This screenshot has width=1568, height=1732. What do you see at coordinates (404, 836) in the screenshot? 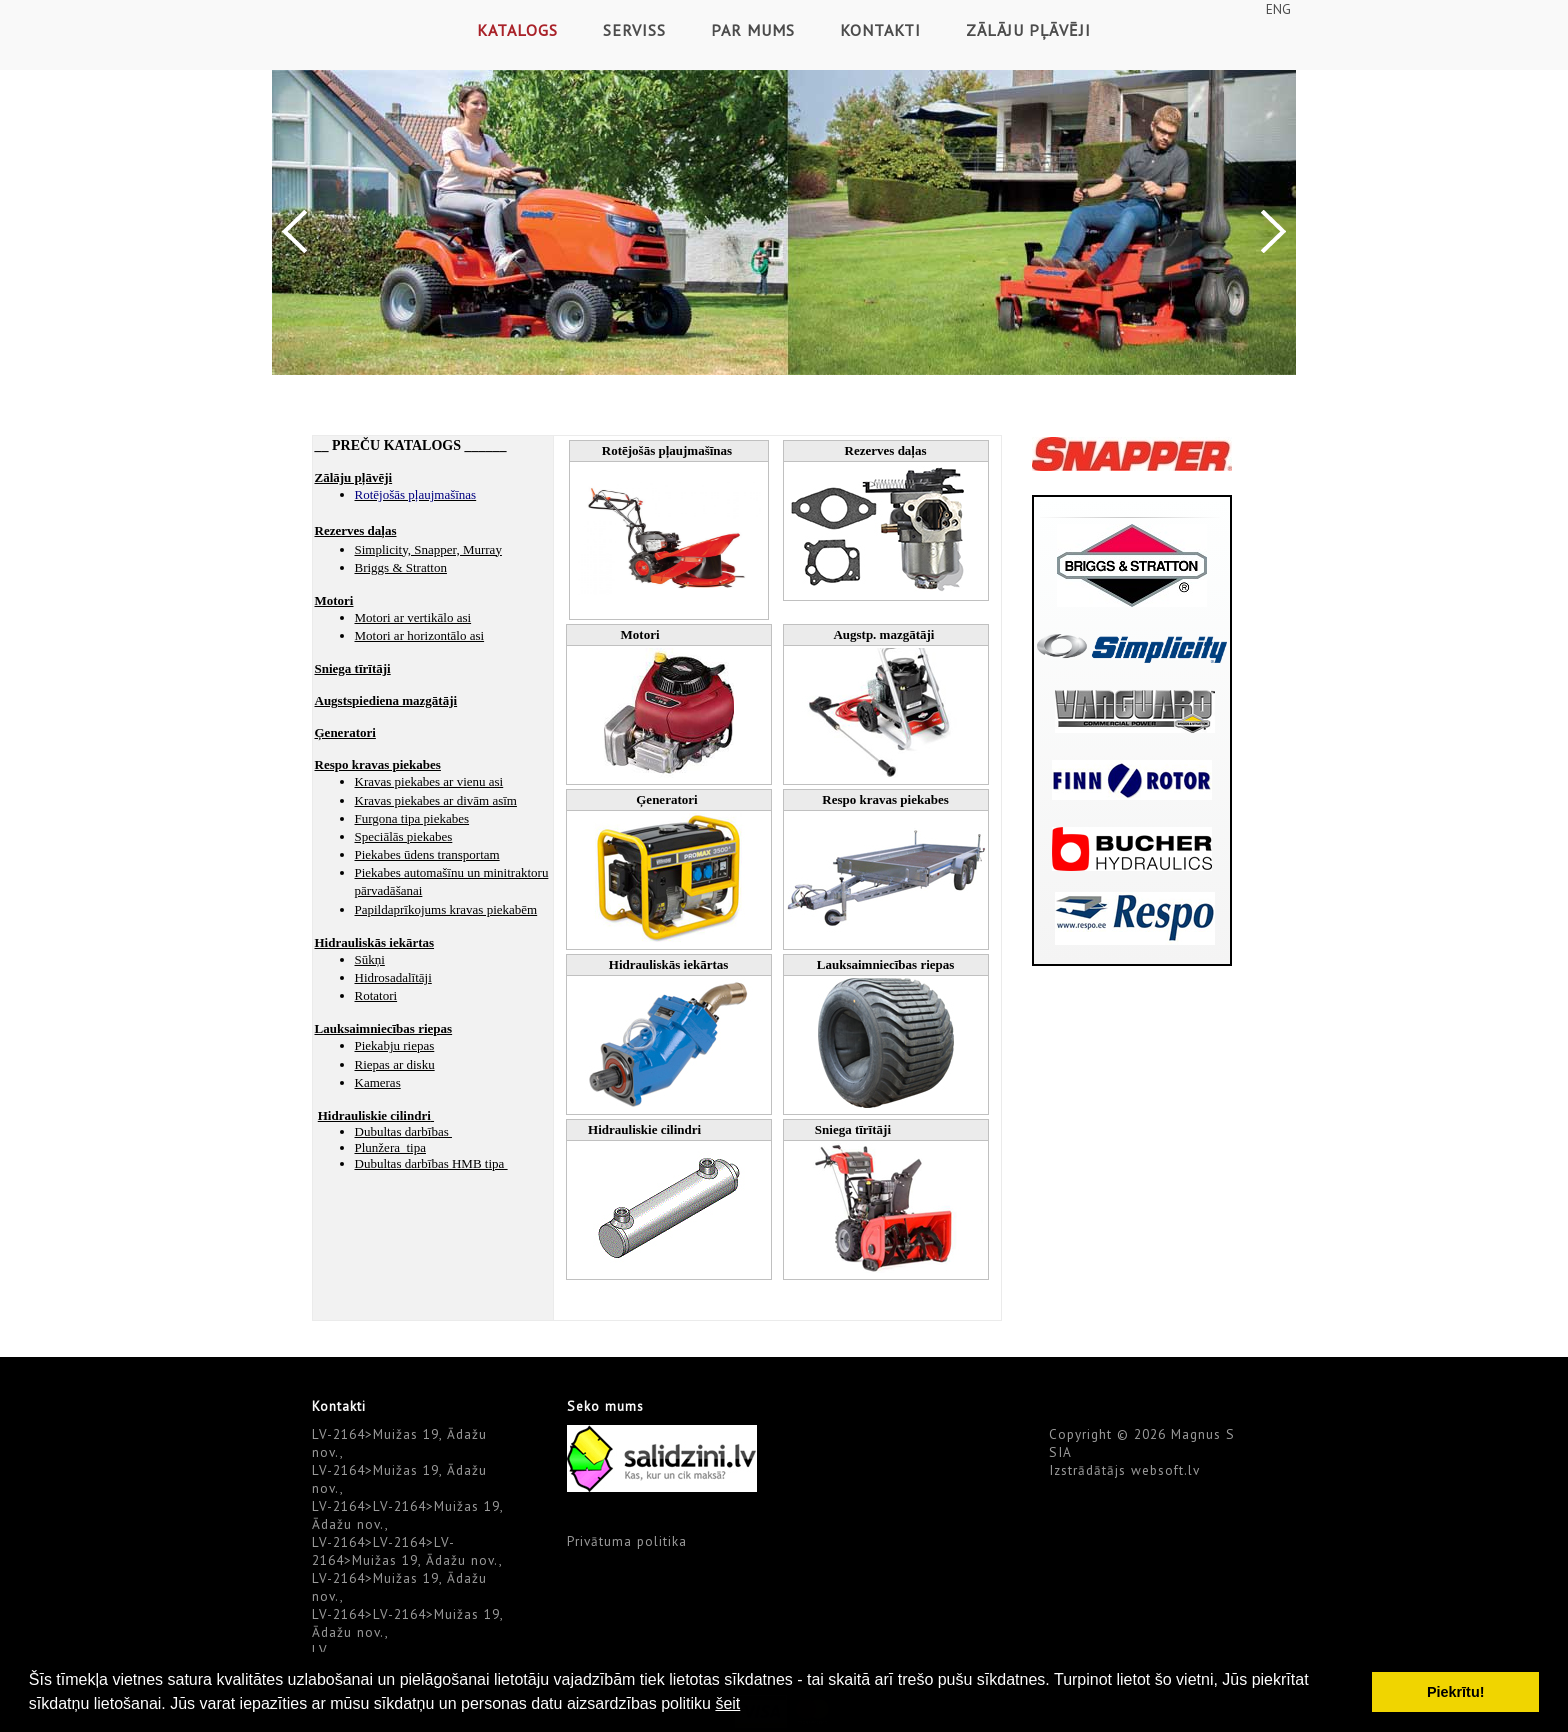
I see `Speciālās piekabes` at bounding box center [404, 836].